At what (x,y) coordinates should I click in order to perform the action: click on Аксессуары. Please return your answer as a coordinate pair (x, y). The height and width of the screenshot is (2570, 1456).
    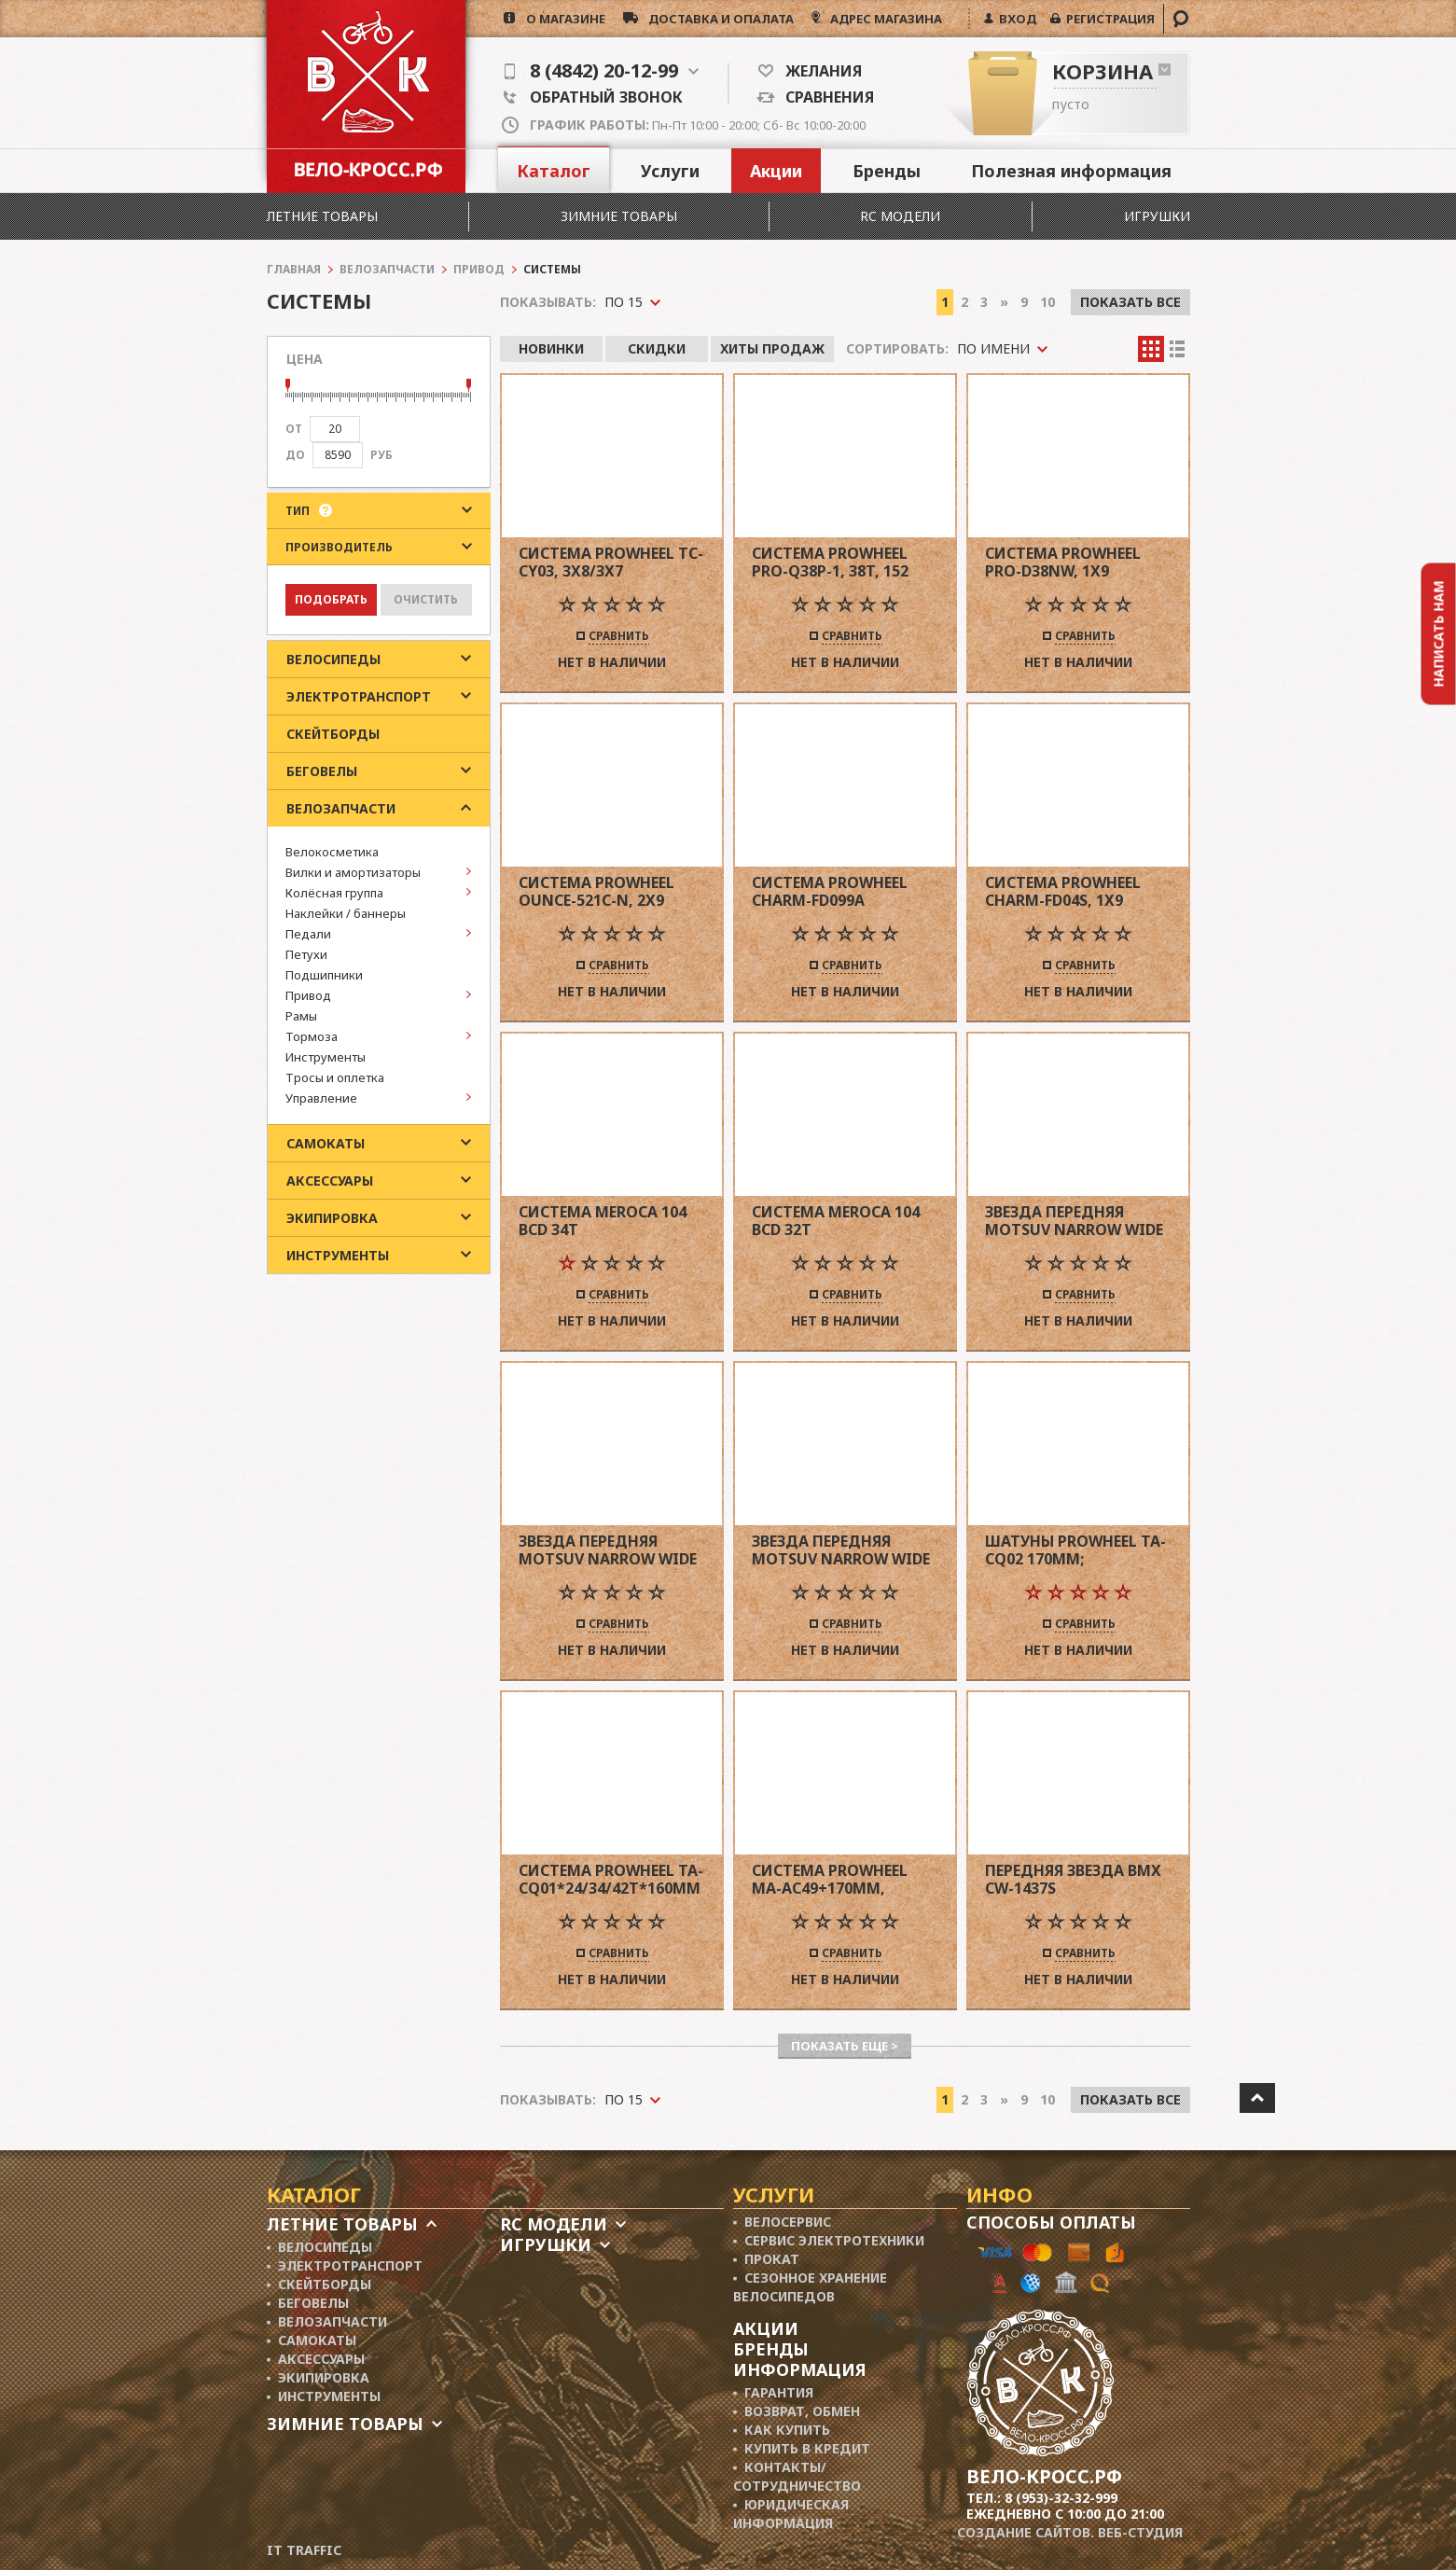
    Looking at the image, I should click on (329, 1180).